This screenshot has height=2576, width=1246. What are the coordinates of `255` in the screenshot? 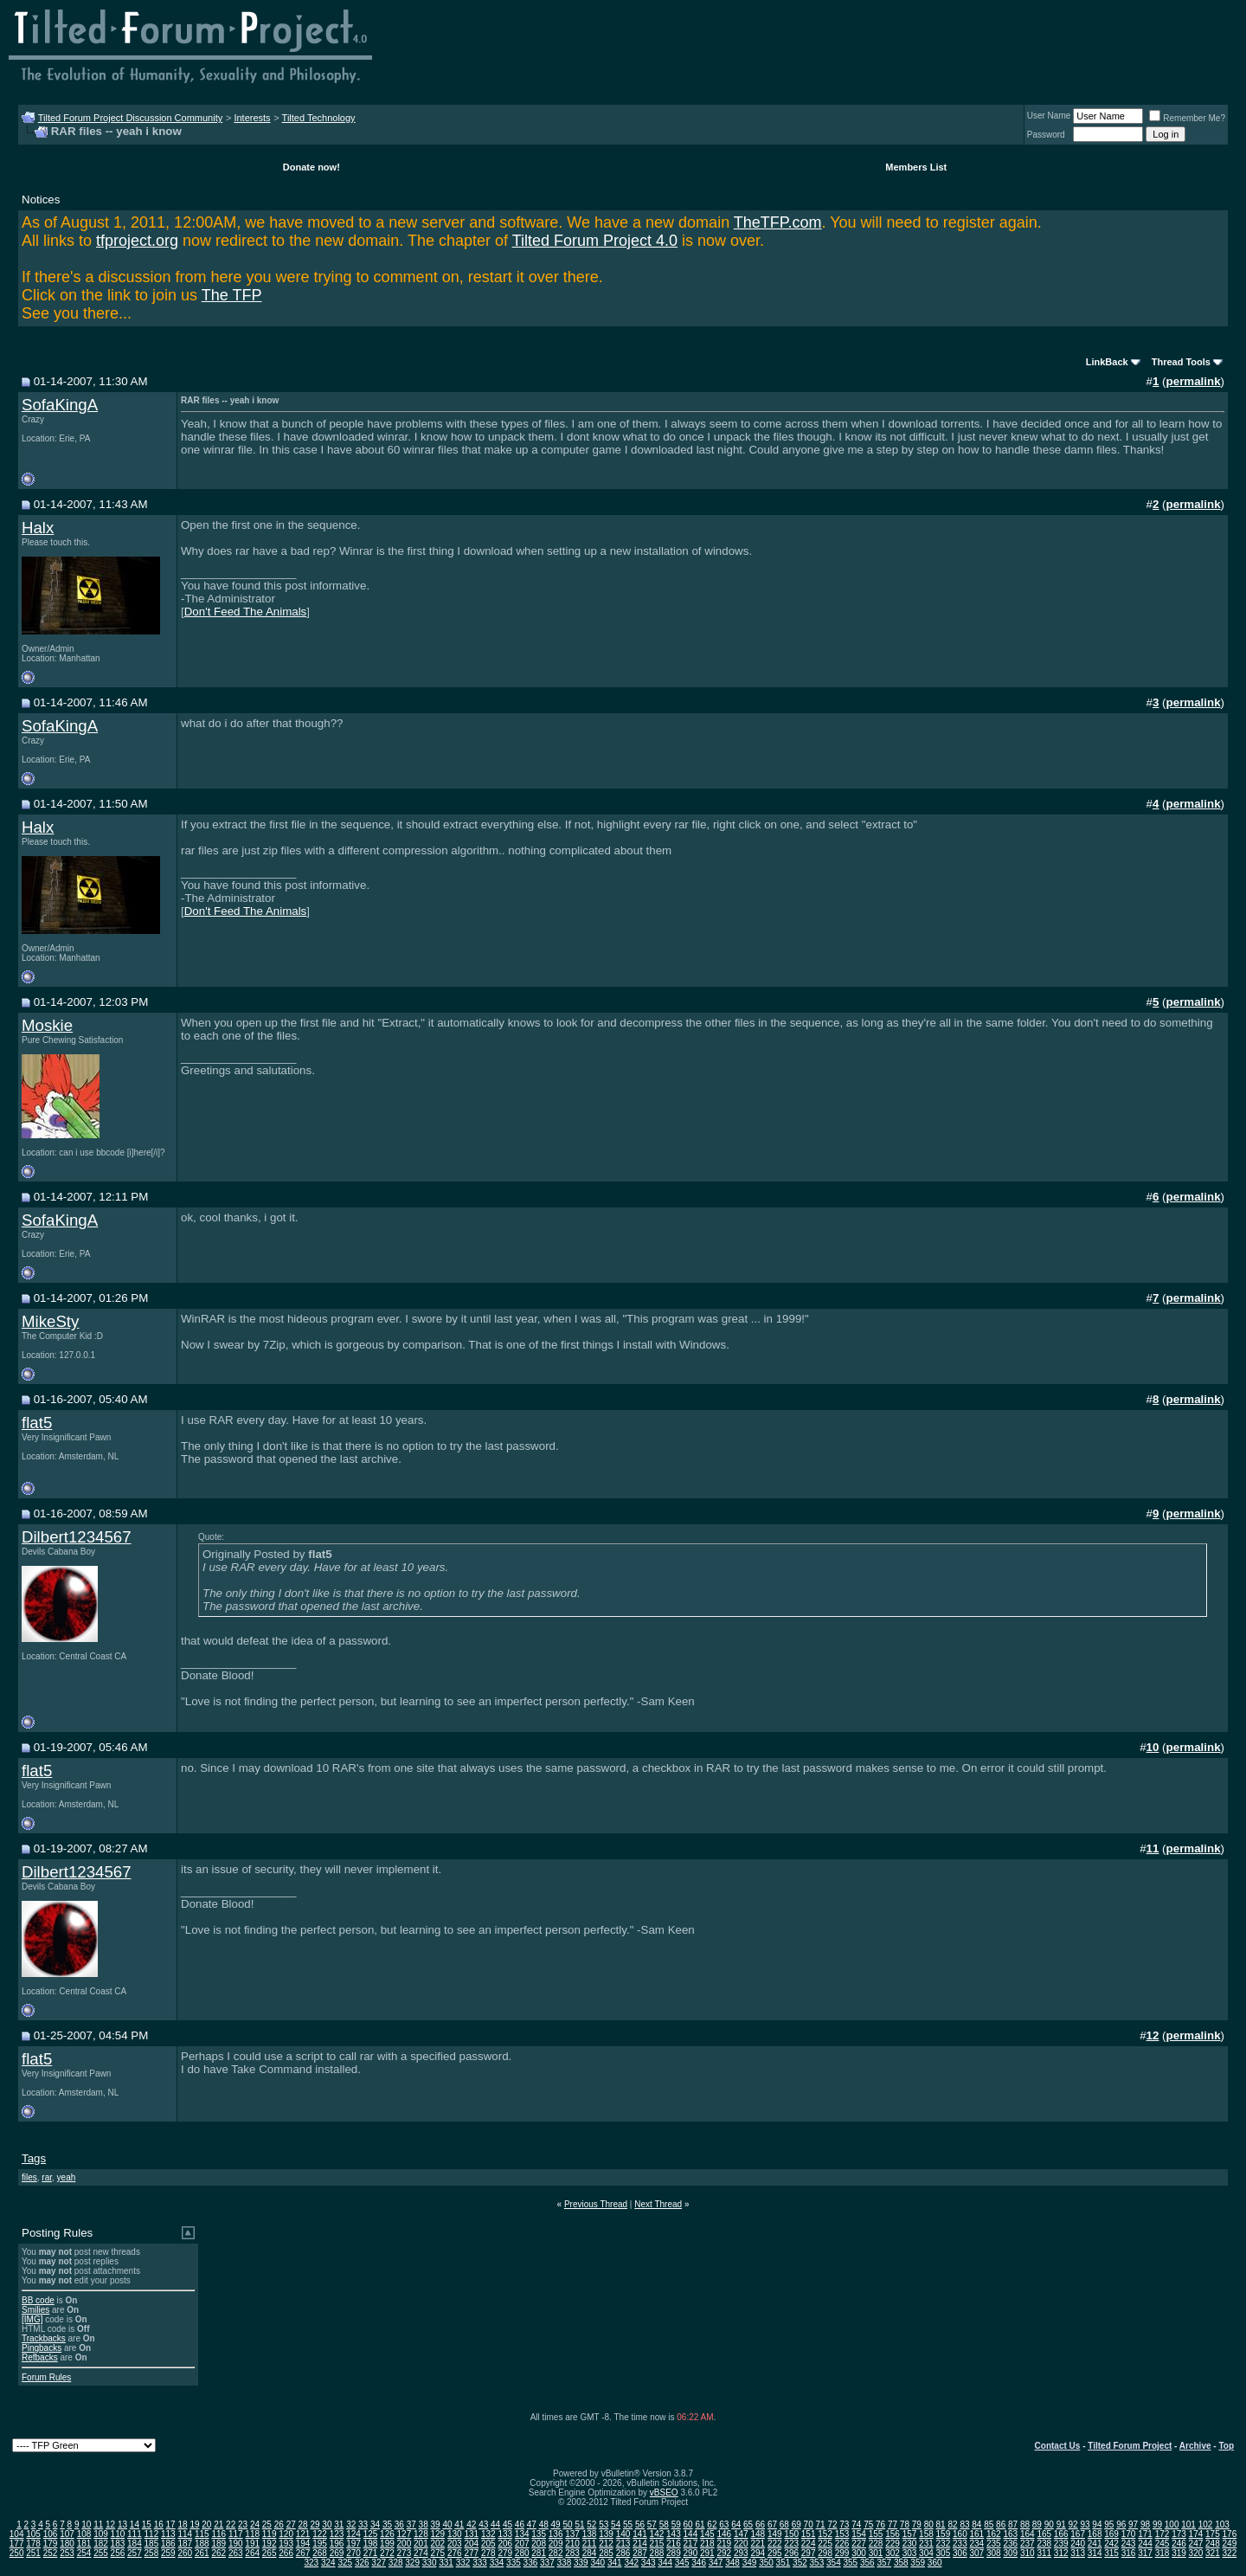 It's located at (100, 2553).